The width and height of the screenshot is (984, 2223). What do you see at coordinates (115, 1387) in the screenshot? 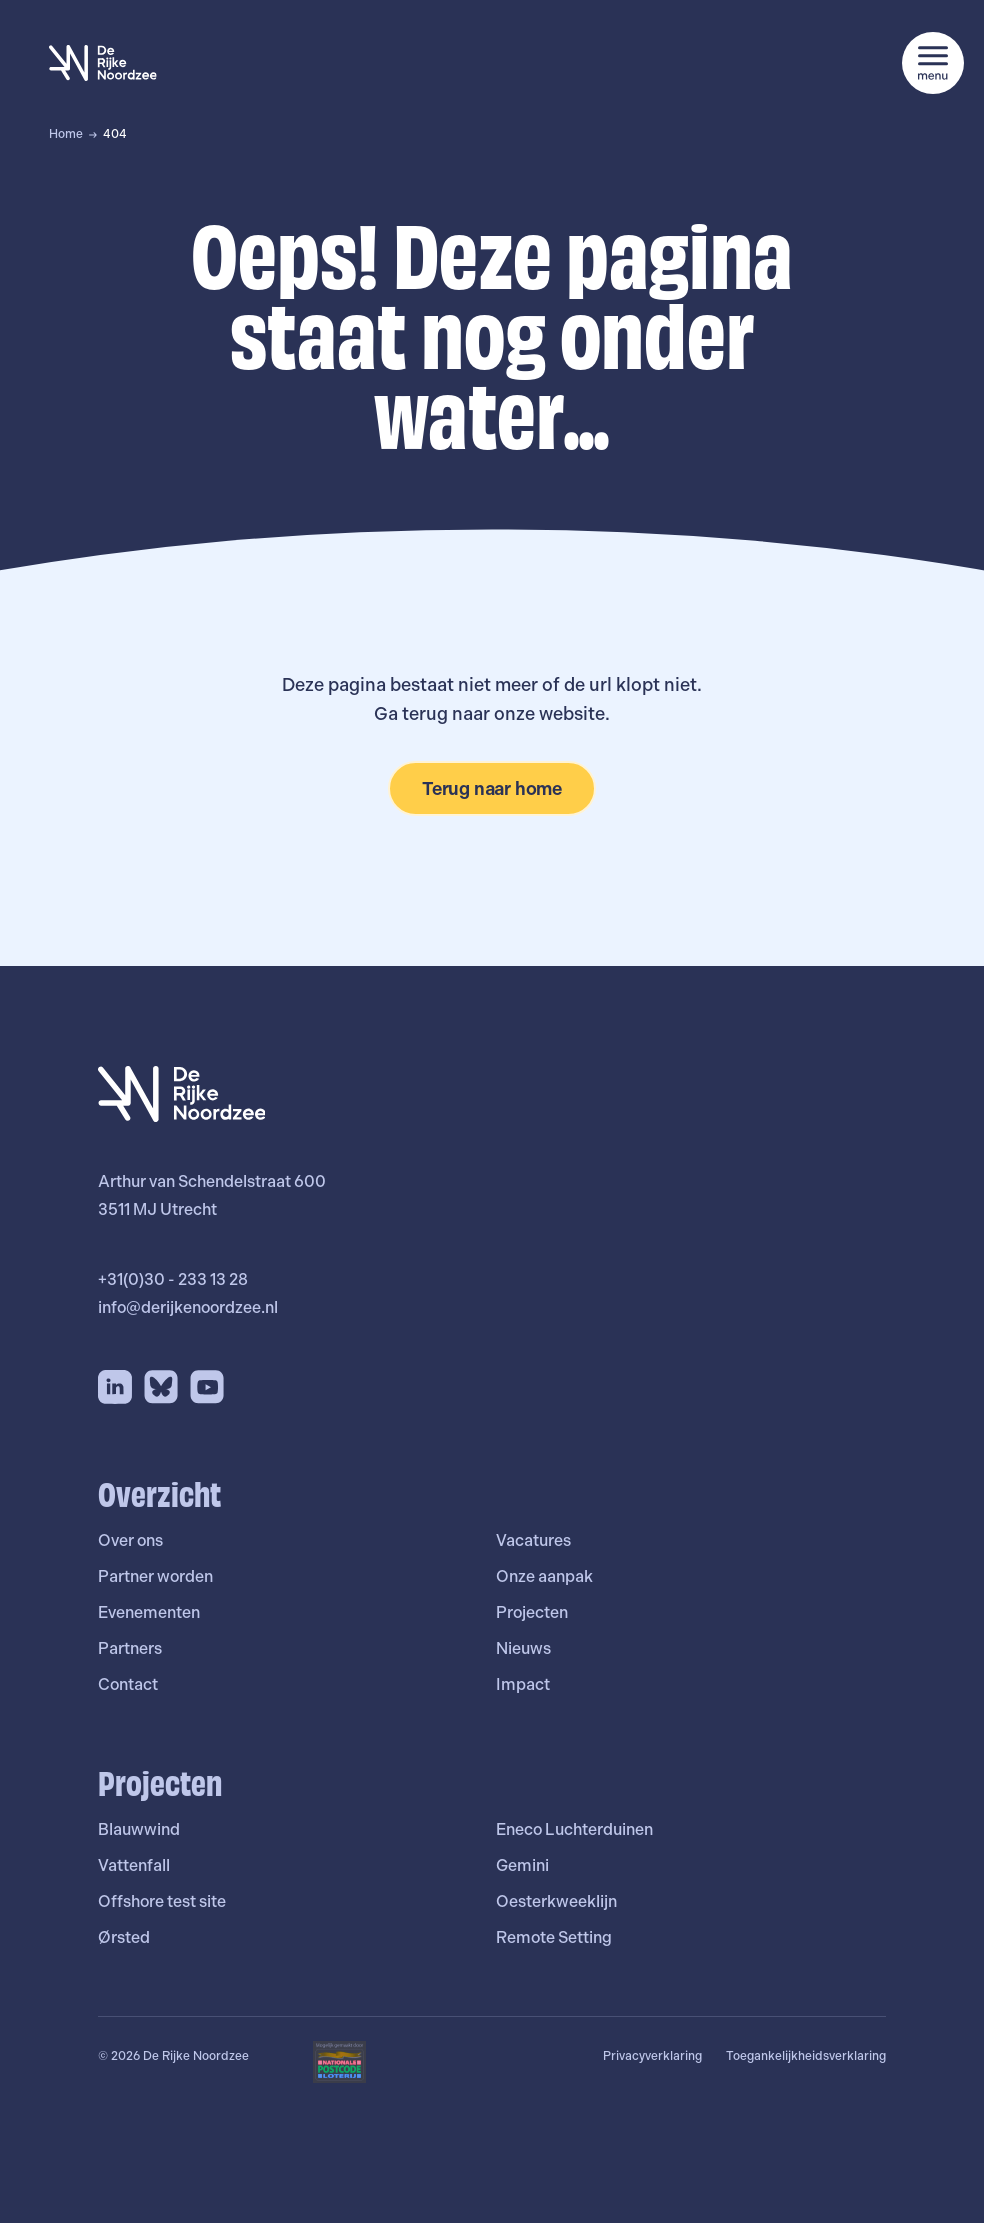
I see `[LinkedIn]` at bounding box center [115, 1387].